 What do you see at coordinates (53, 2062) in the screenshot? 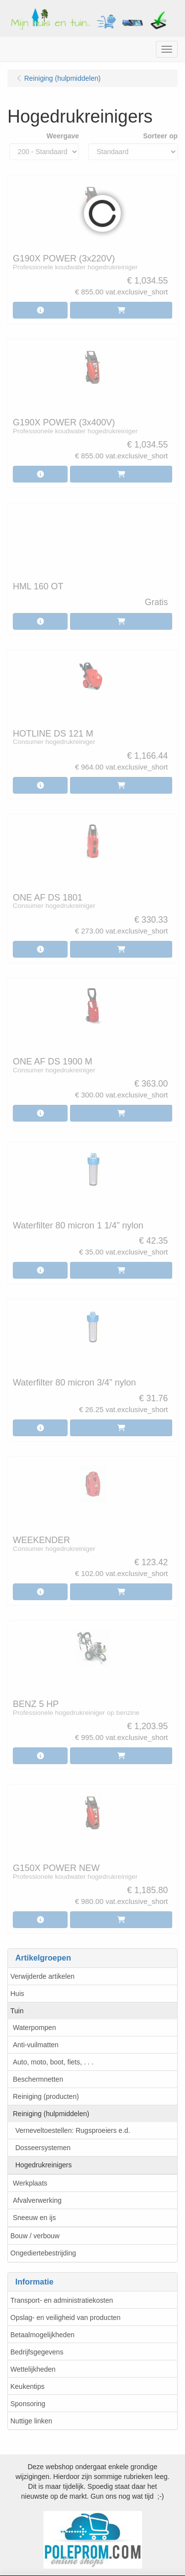
I see `Auto, moto, boot, fiets, . . .` at bounding box center [53, 2062].